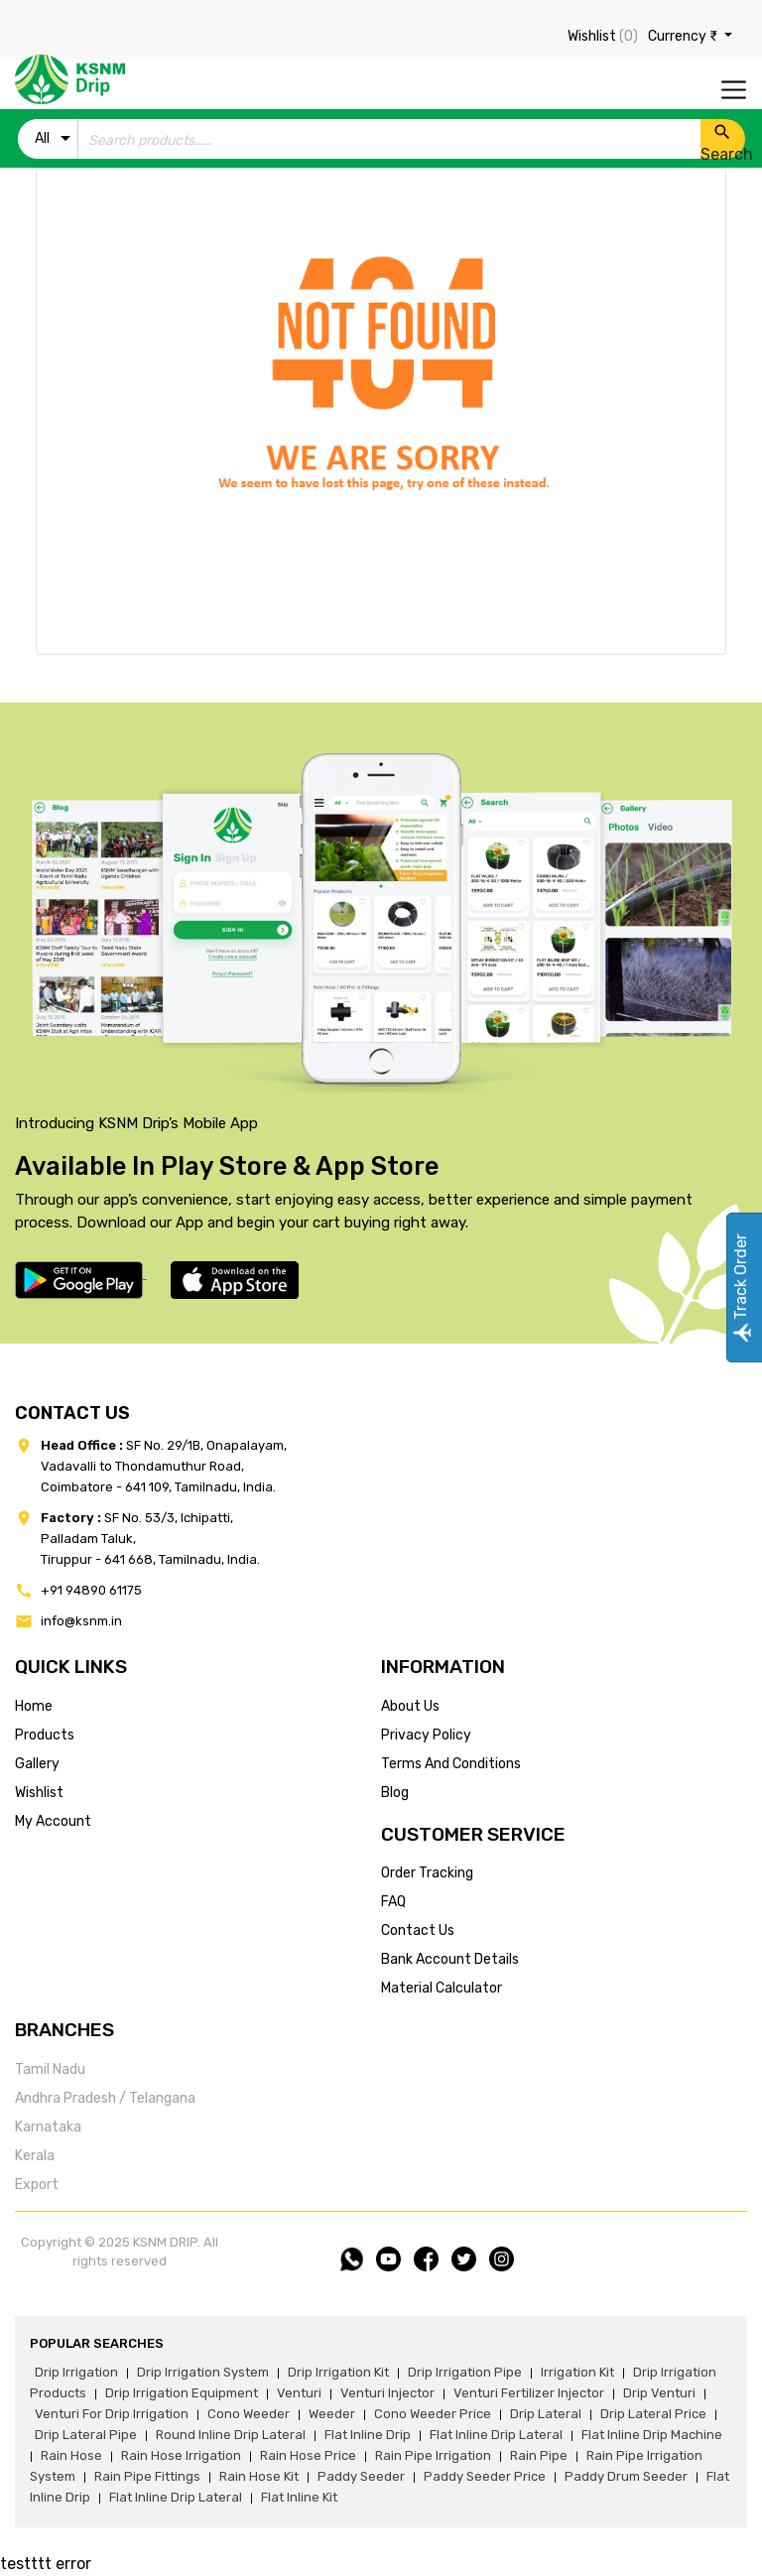 Image resolution: width=762 pixels, height=2576 pixels. I want to click on blog, so click(395, 1792).